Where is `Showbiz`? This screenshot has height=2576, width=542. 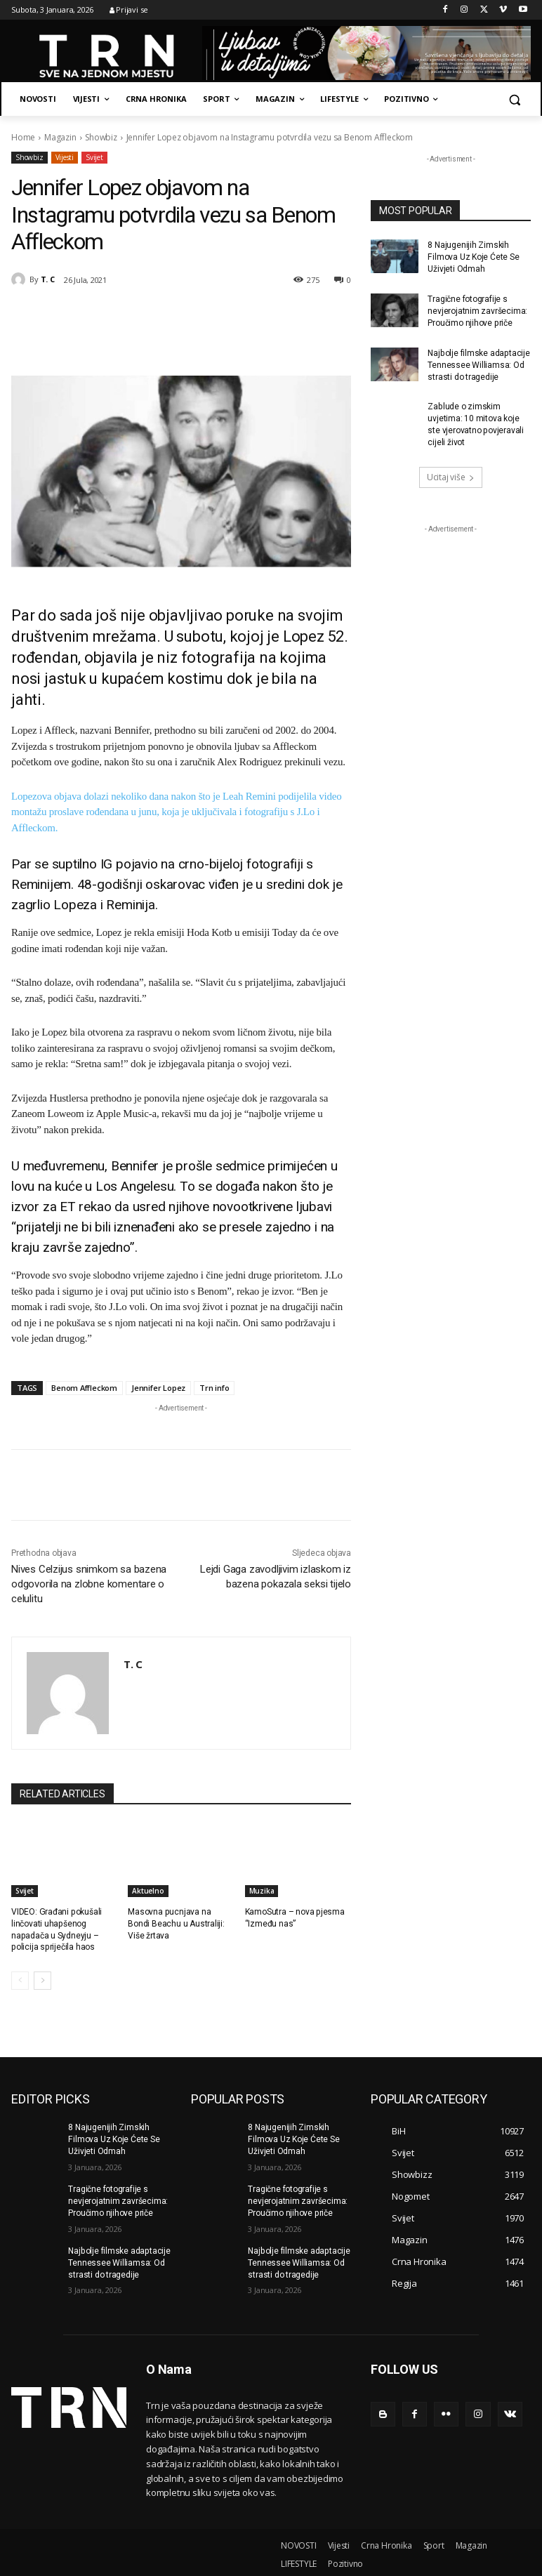 Showbiz is located at coordinates (101, 137).